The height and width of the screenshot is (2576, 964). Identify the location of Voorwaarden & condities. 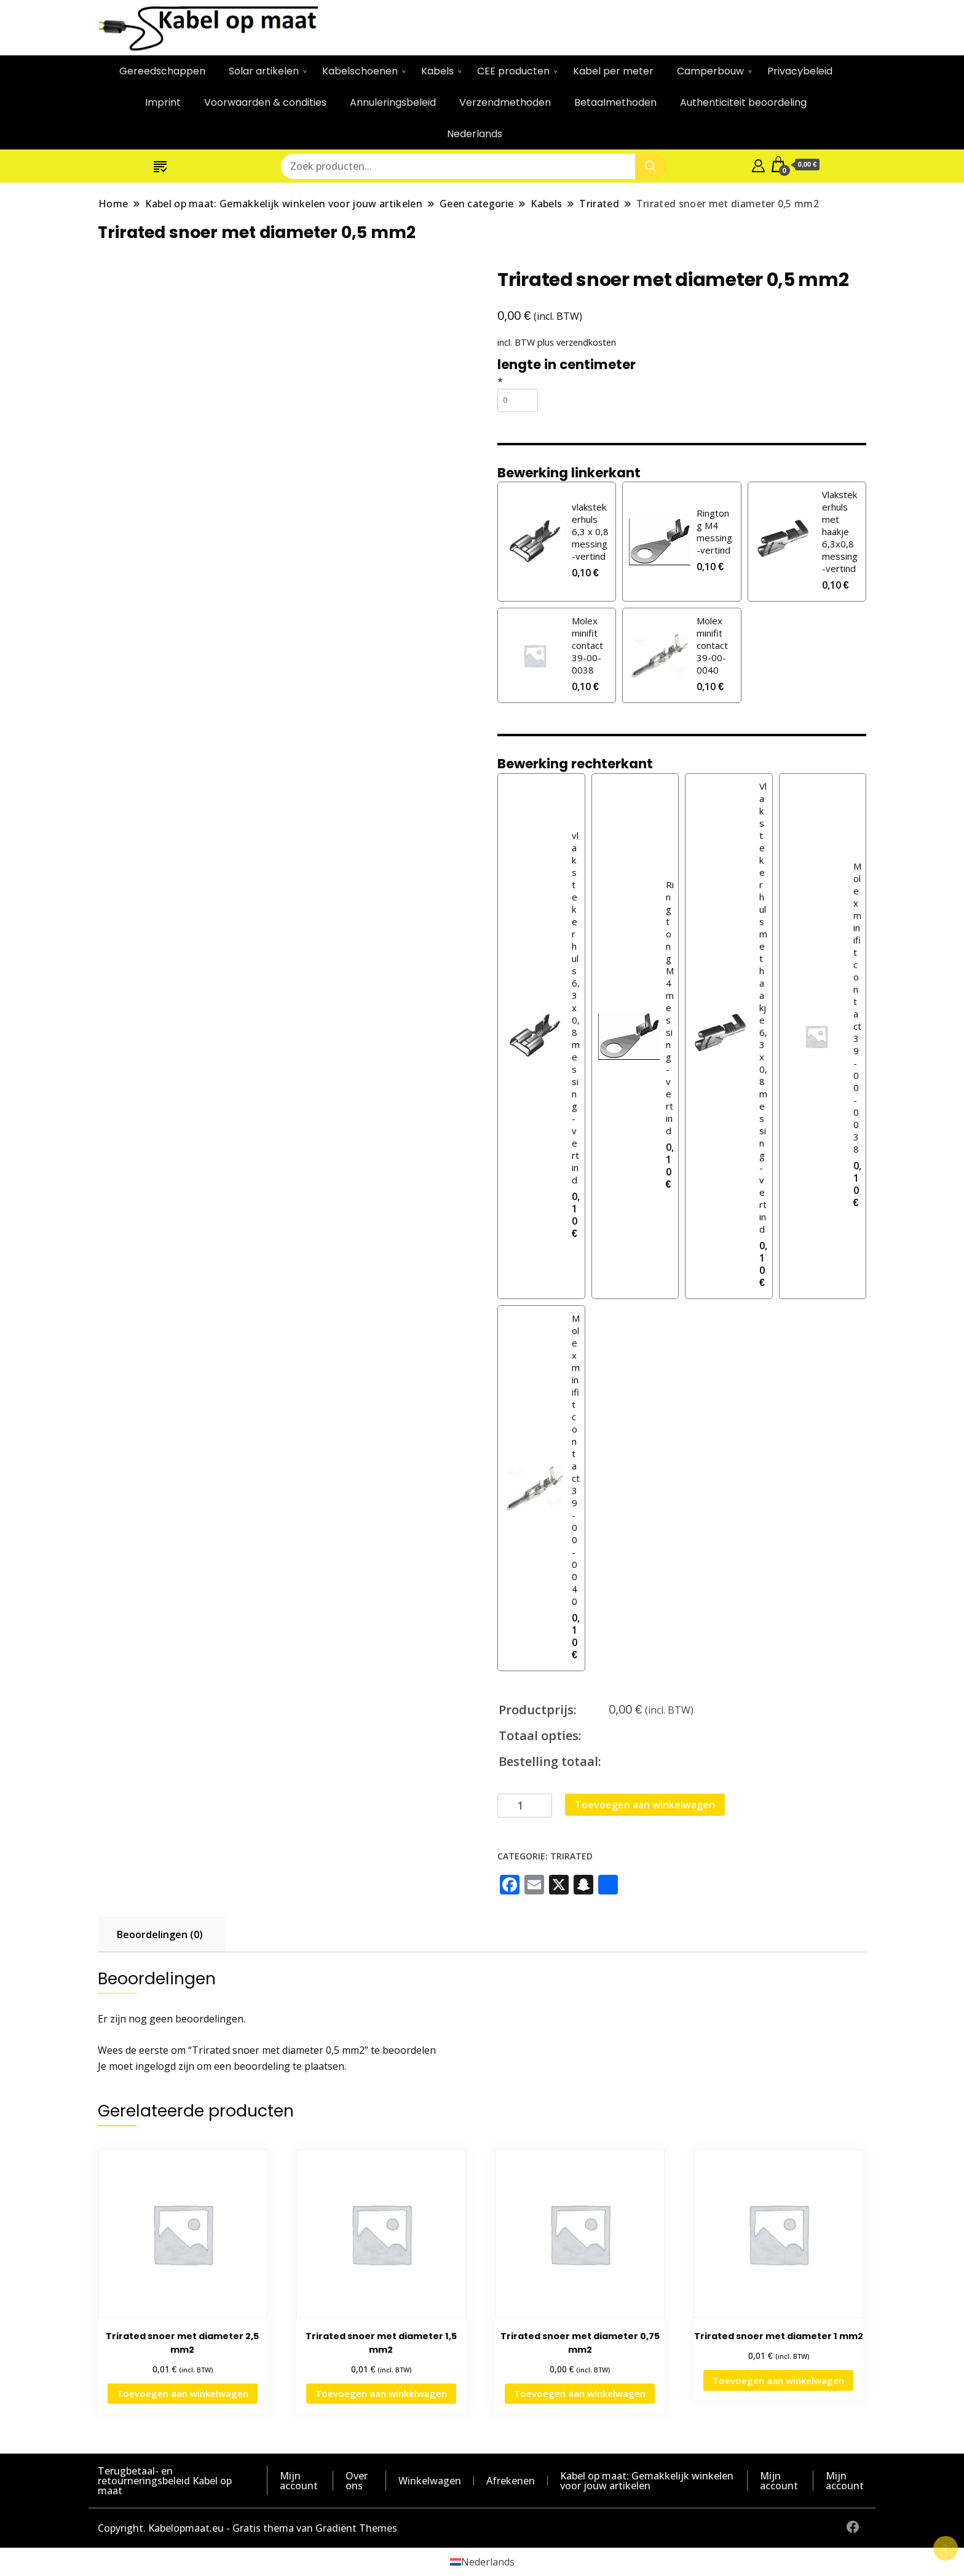
(265, 102).